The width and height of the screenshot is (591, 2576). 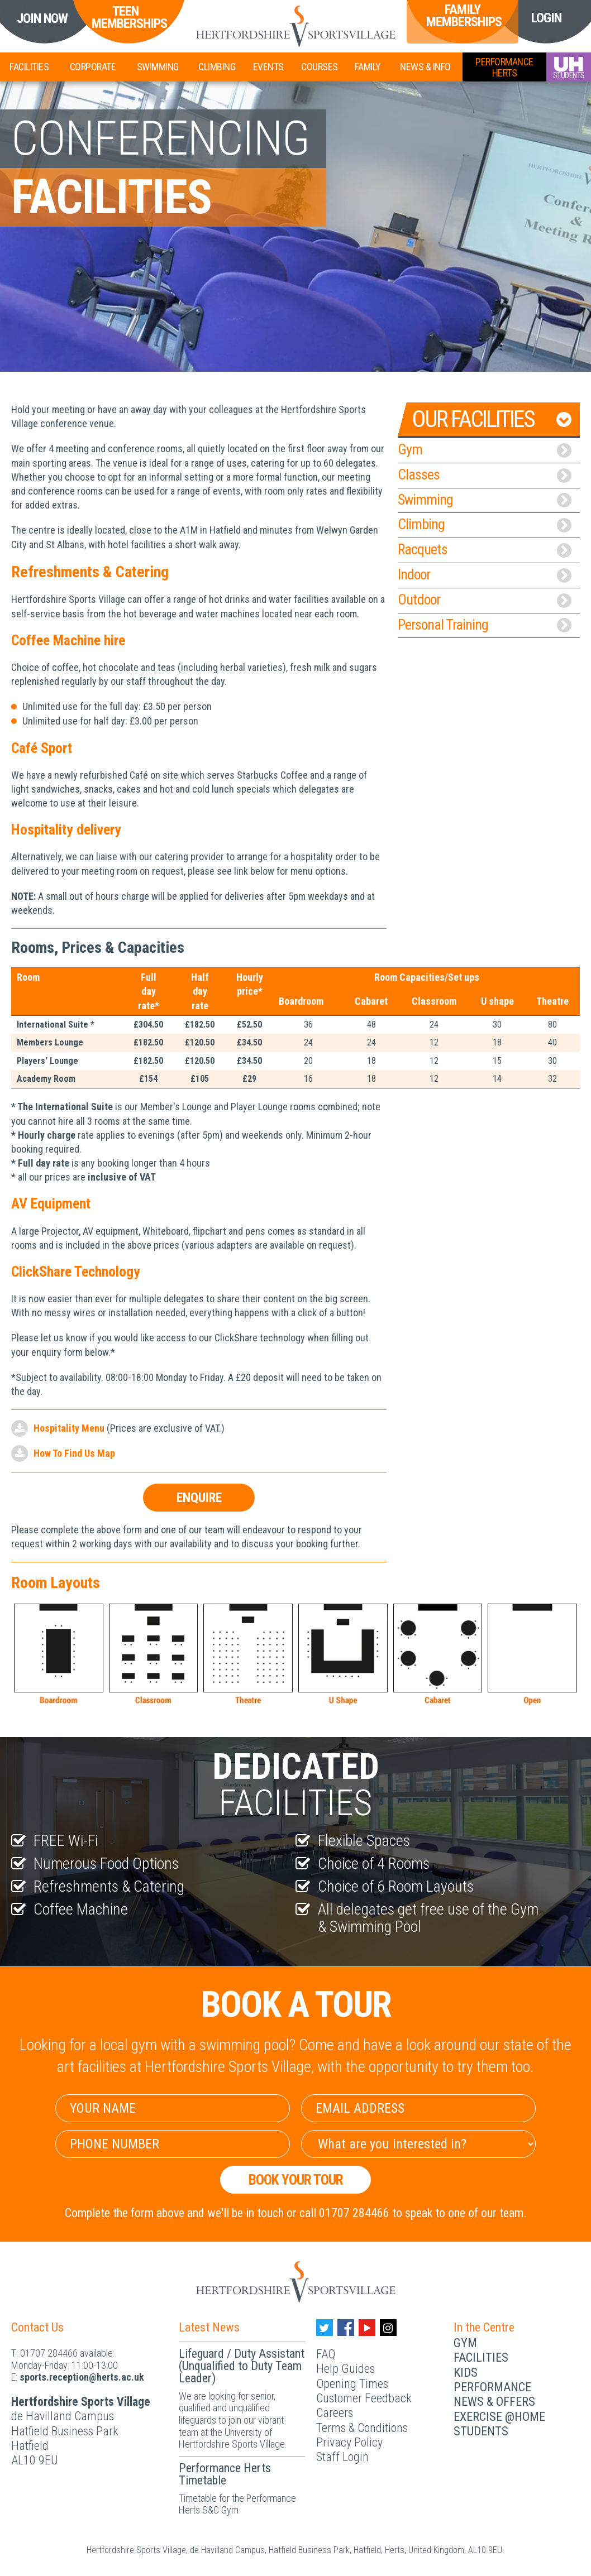 What do you see at coordinates (325, 2354) in the screenshot?
I see `FAQ` at bounding box center [325, 2354].